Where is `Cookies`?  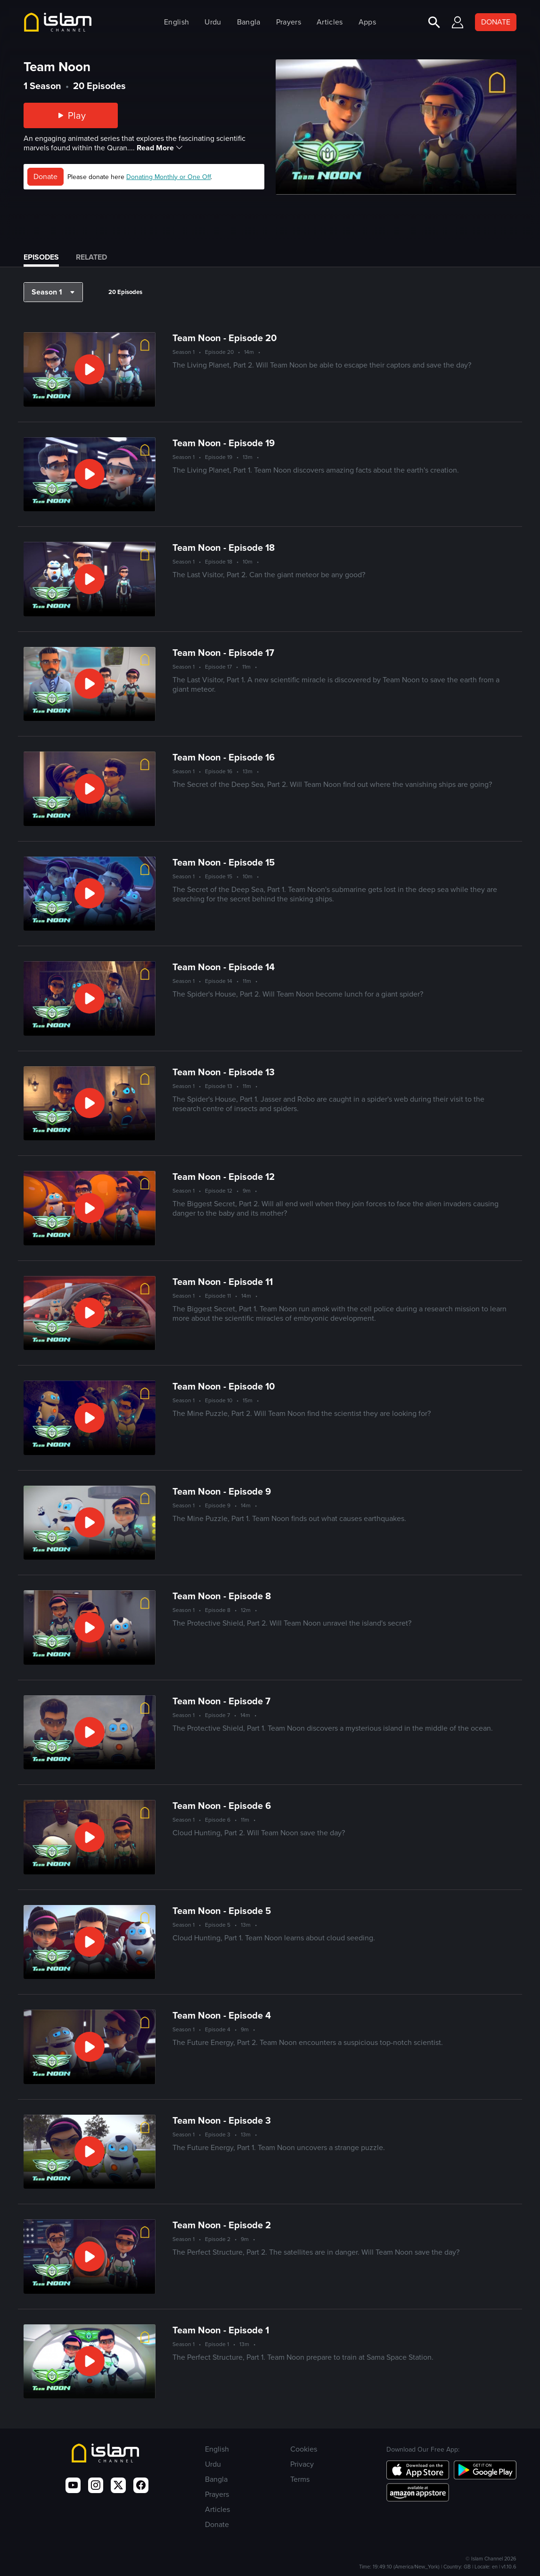 Cookies is located at coordinates (303, 2449).